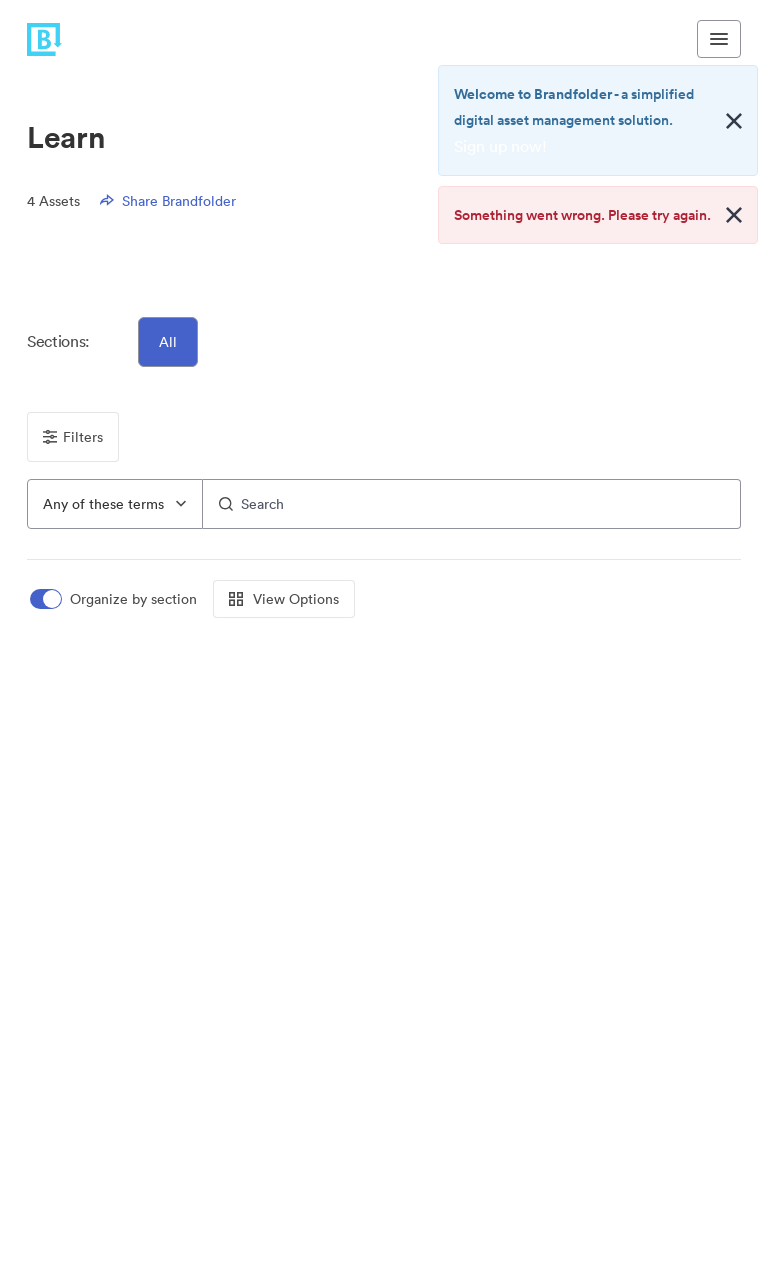 This screenshot has height=1272, width=768. I want to click on [Search], so click(472, 504).